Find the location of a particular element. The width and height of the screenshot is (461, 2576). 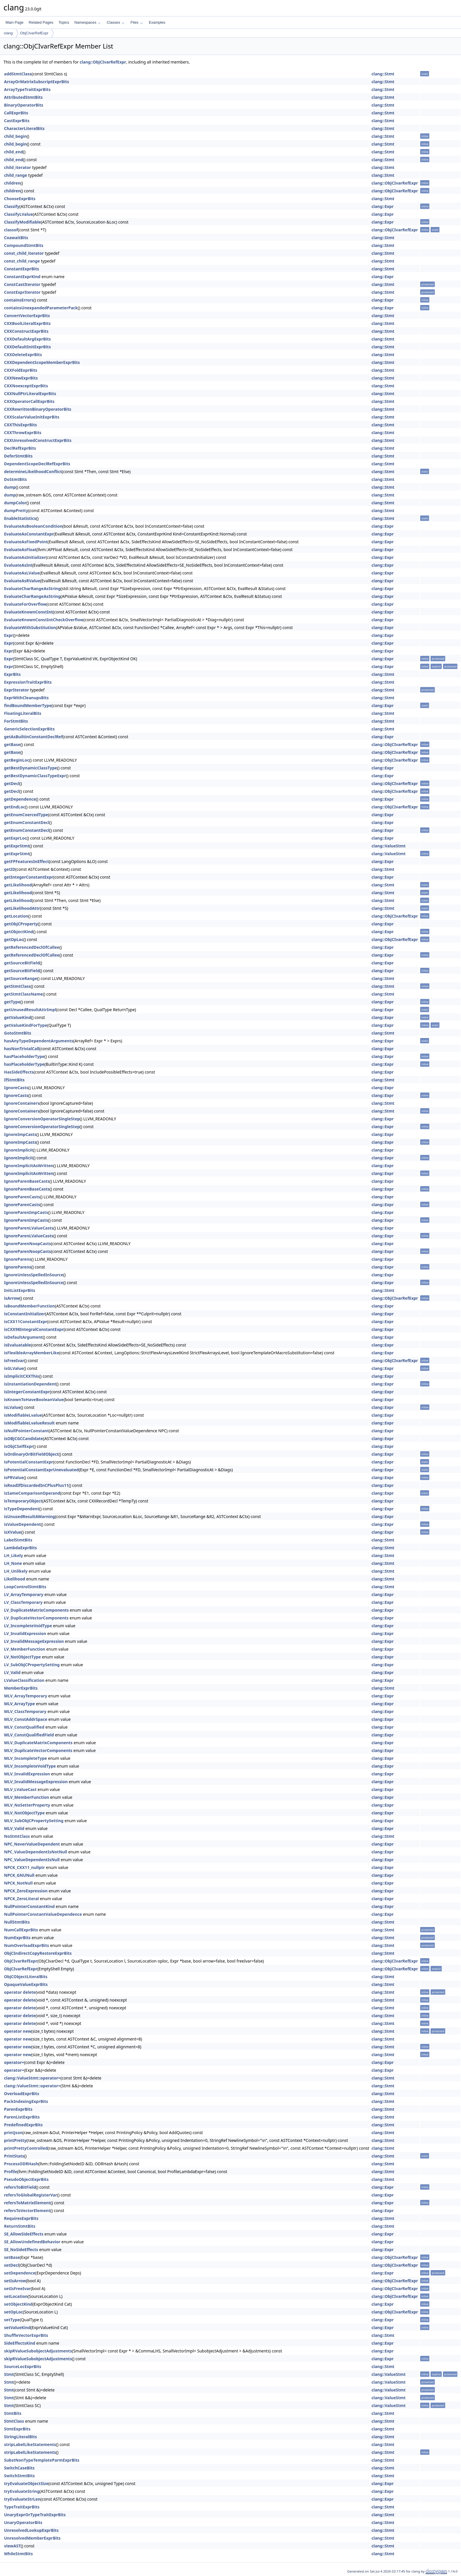

const_child_range is located at coordinates (22, 261).